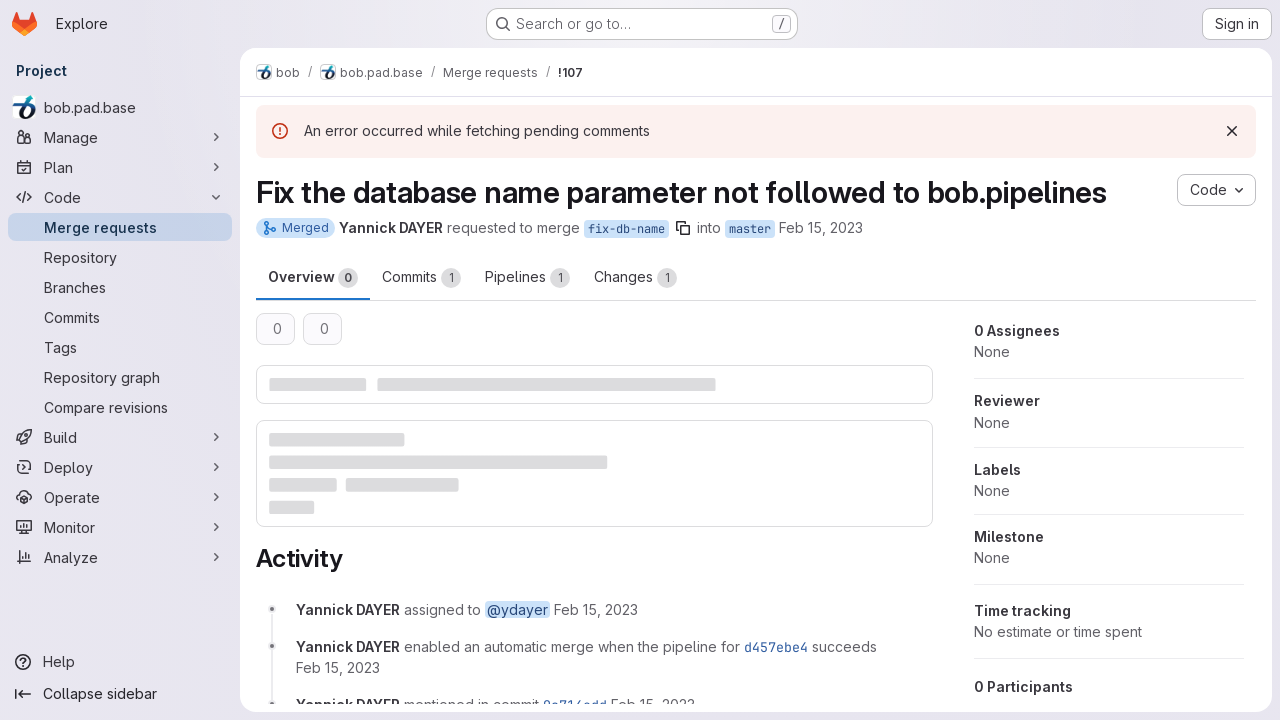 The height and width of the screenshot is (720, 1280). I want to click on d457ebe4, so click(776, 647).